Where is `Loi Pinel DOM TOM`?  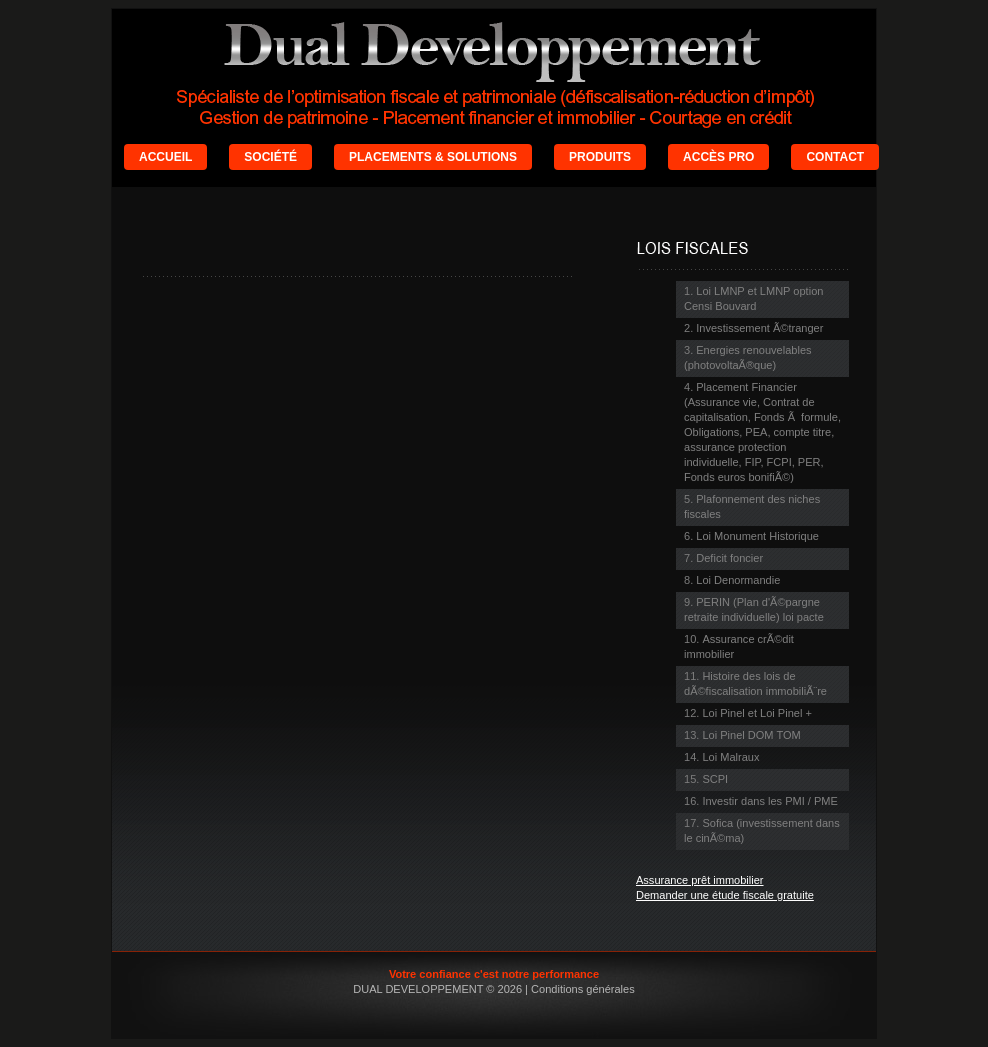
Loi Pinel DOM TOM is located at coordinates (751, 735).